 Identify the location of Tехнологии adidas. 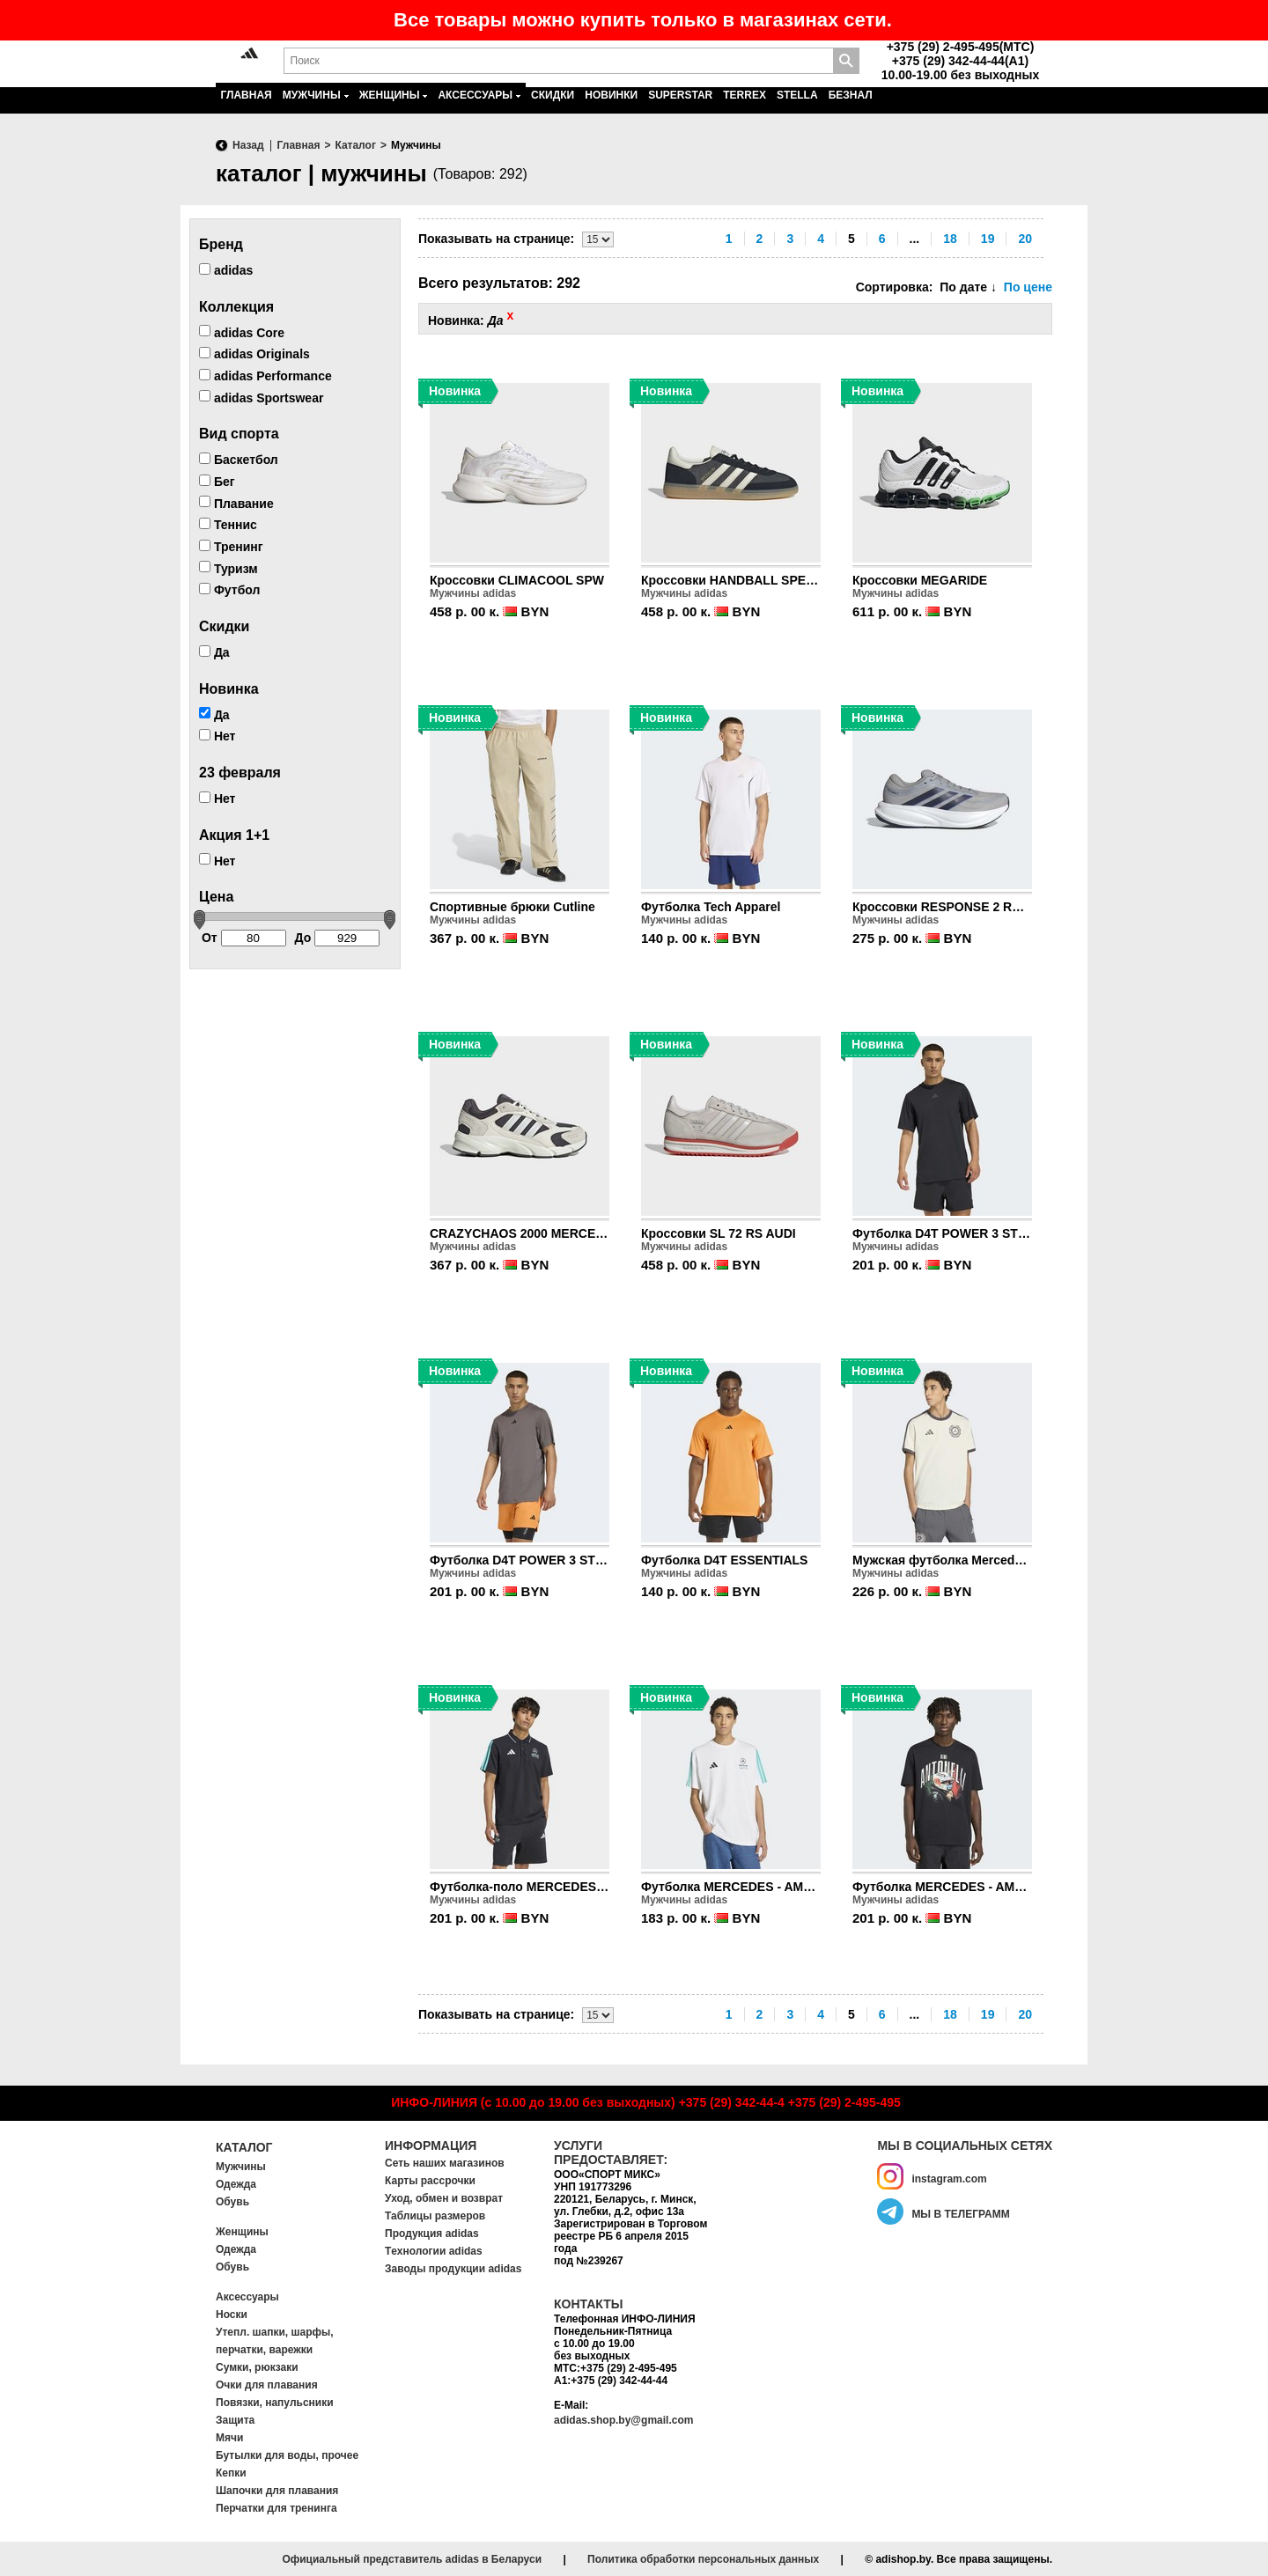
(434, 2251).